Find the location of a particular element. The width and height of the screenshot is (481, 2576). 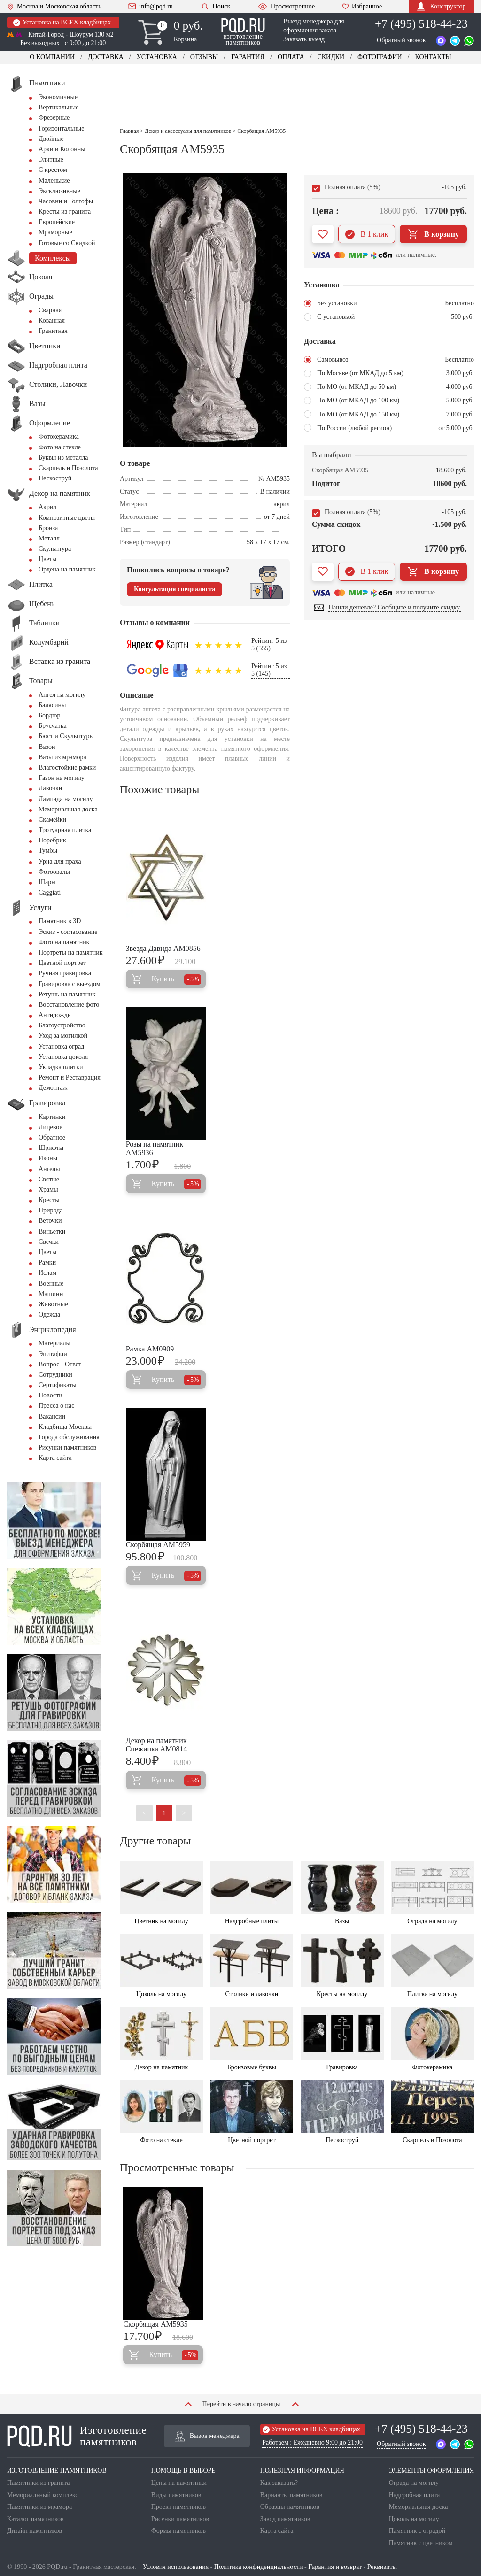

Ограда на могилу is located at coordinates (414, 2482).